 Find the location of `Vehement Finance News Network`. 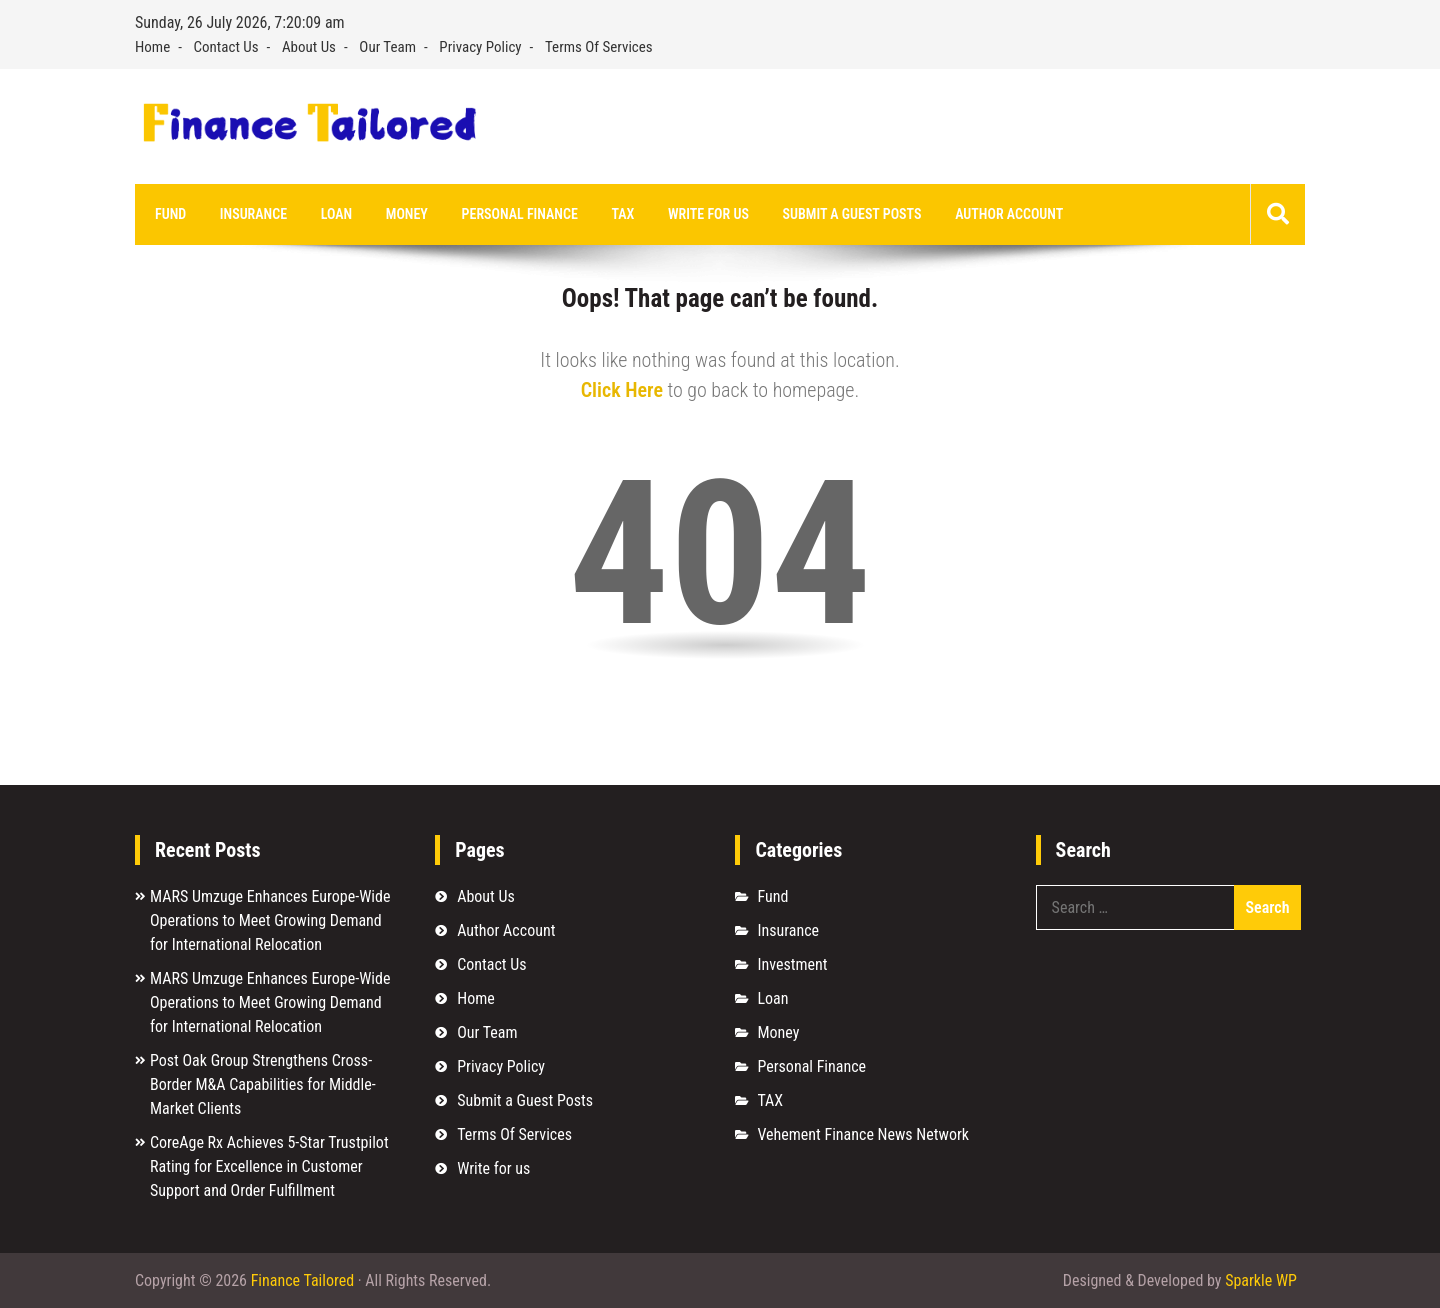

Vehement Finance News Network is located at coordinates (863, 1134).